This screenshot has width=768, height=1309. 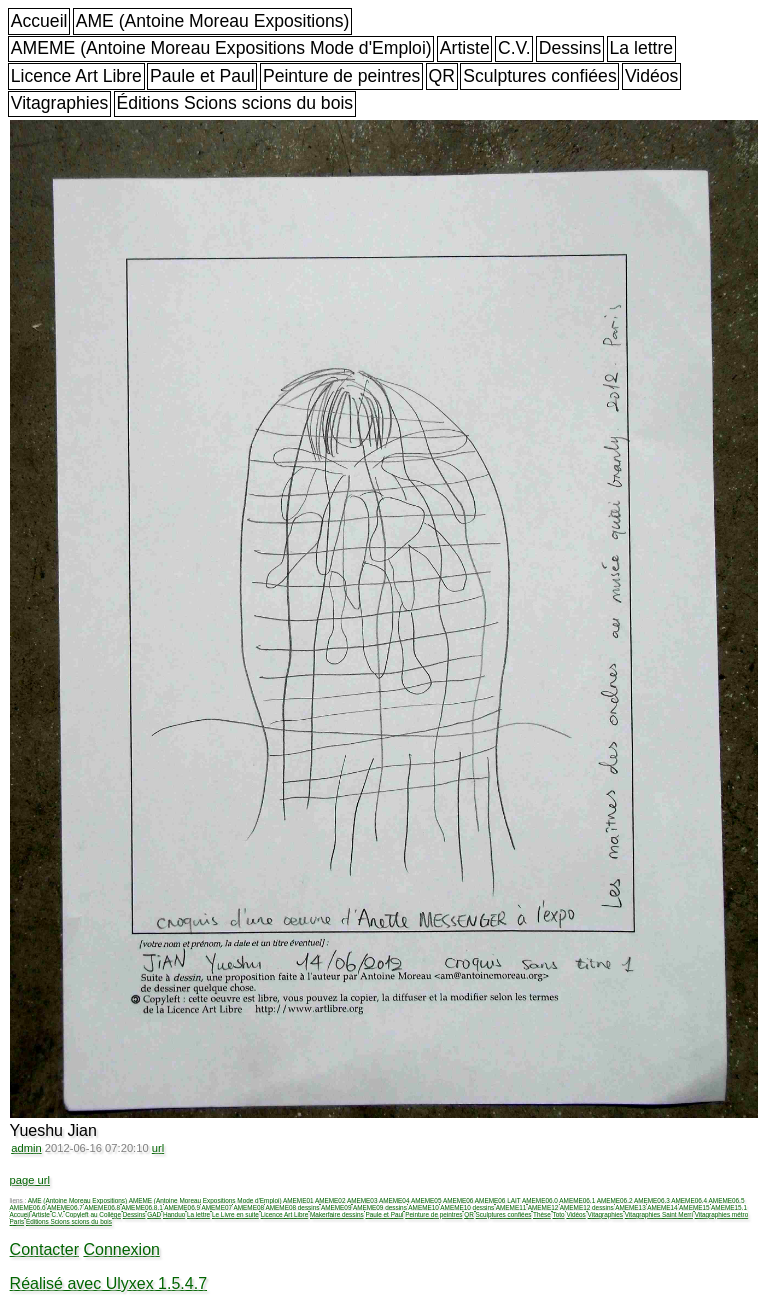 I want to click on Artiste, so click(x=465, y=48).